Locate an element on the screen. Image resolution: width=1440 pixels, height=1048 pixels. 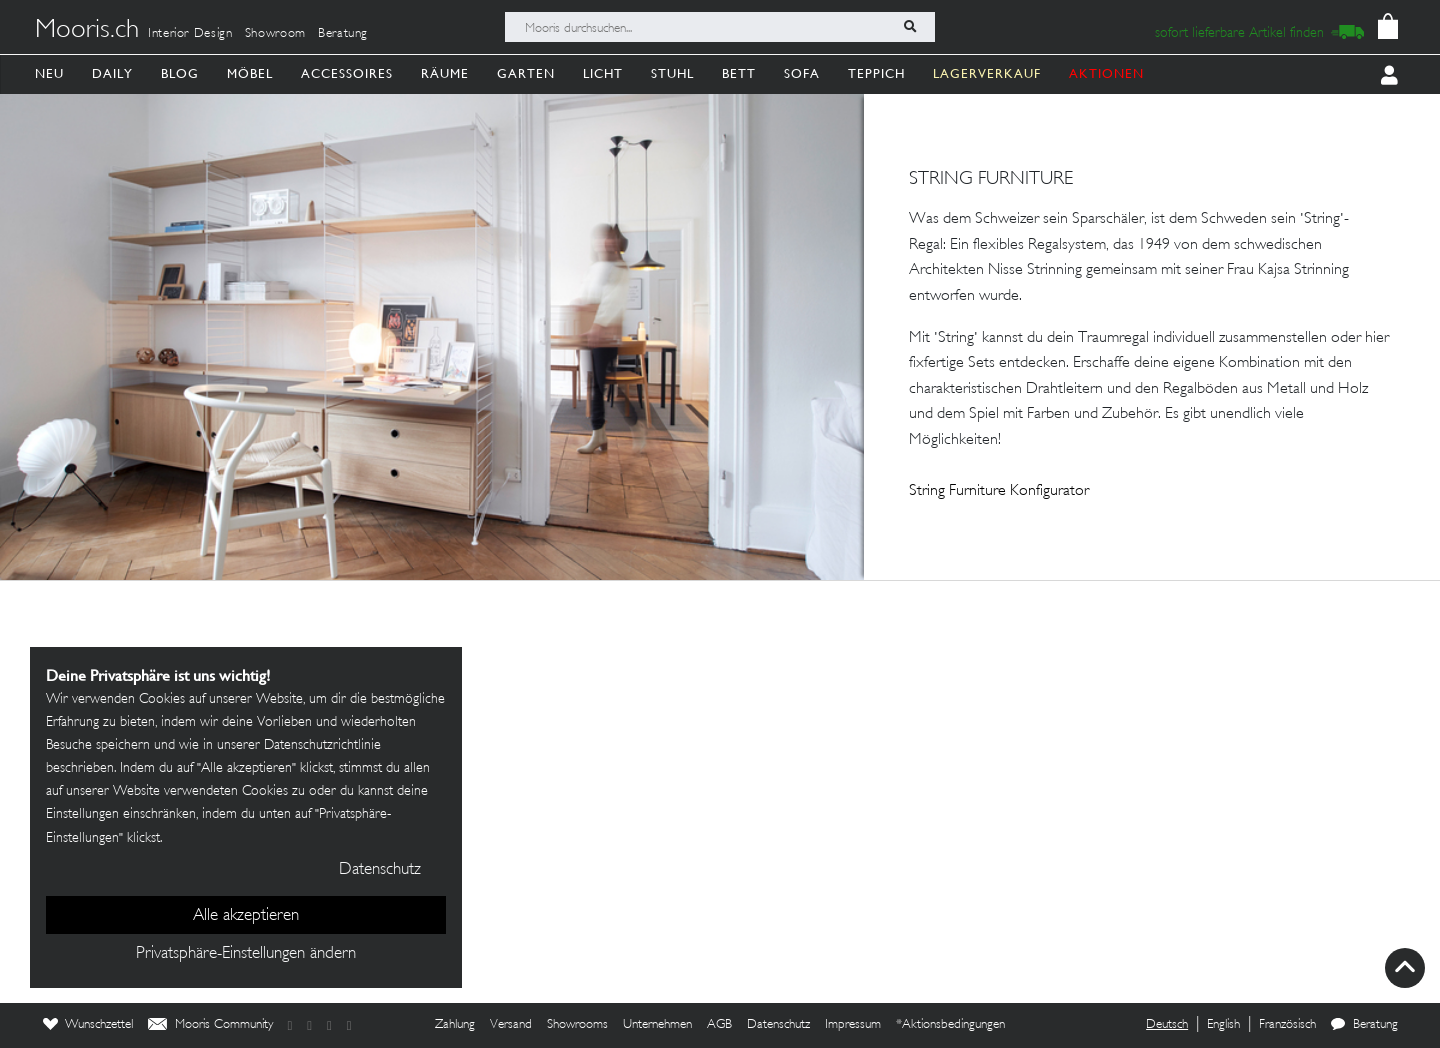
Showroom is located at coordinates (275, 34).